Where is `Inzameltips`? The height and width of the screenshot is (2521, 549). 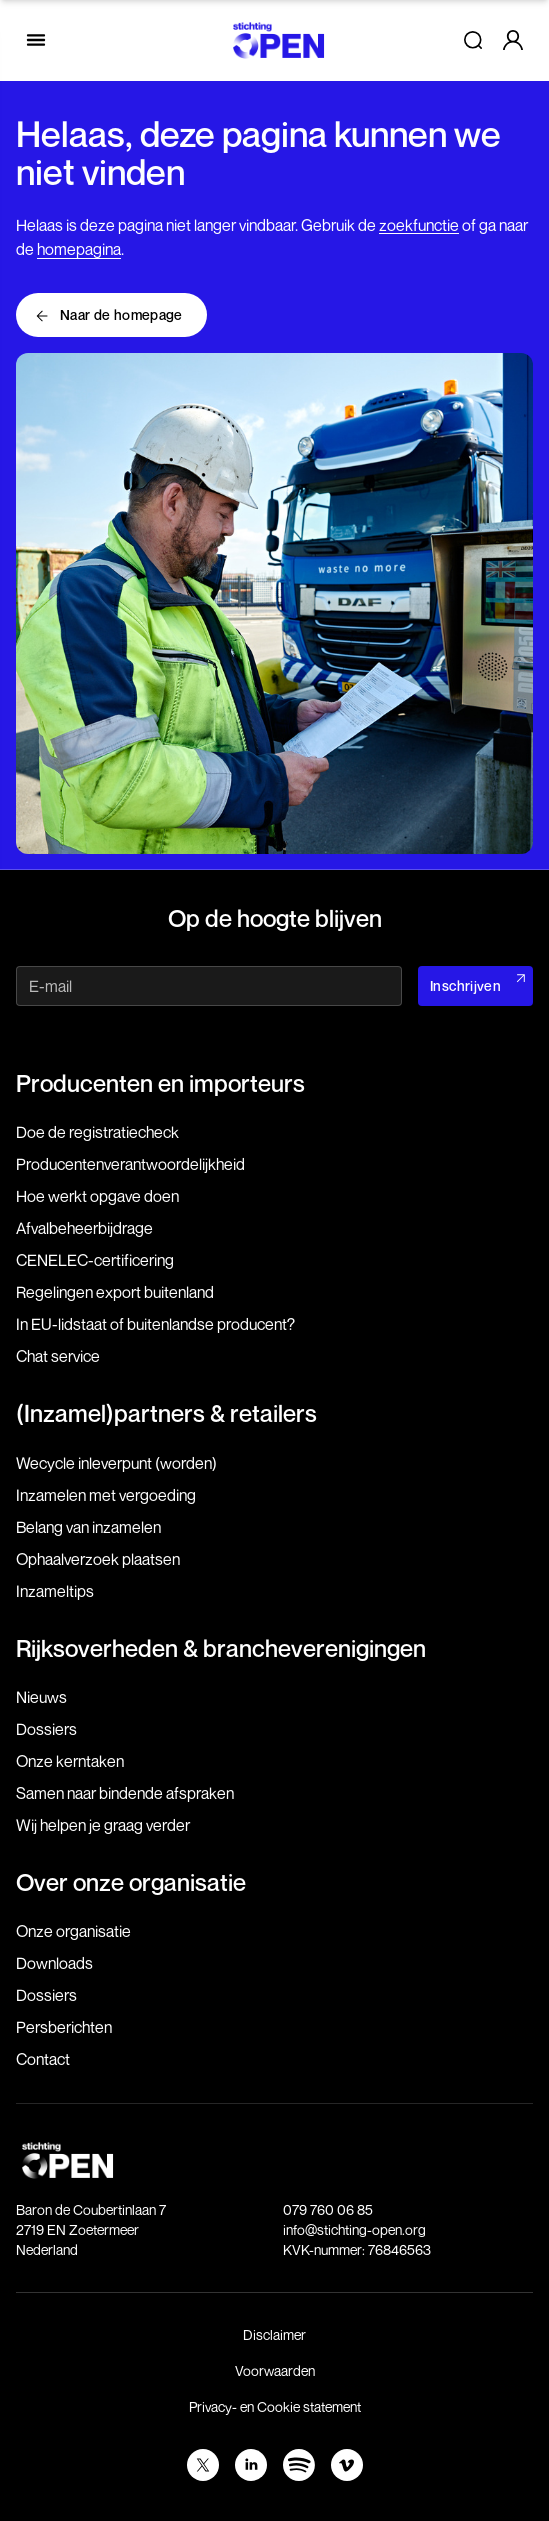
Inzameltips is located at coordinates (55, 1591).